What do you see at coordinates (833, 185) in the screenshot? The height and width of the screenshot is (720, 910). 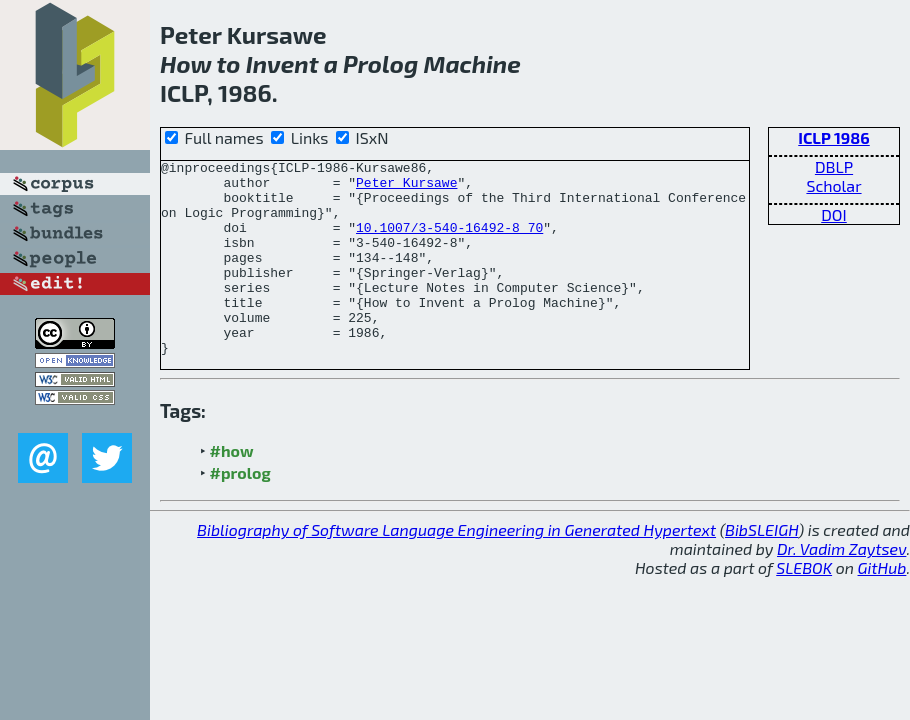 I see `Scholar` at bounding box center [833, 185].